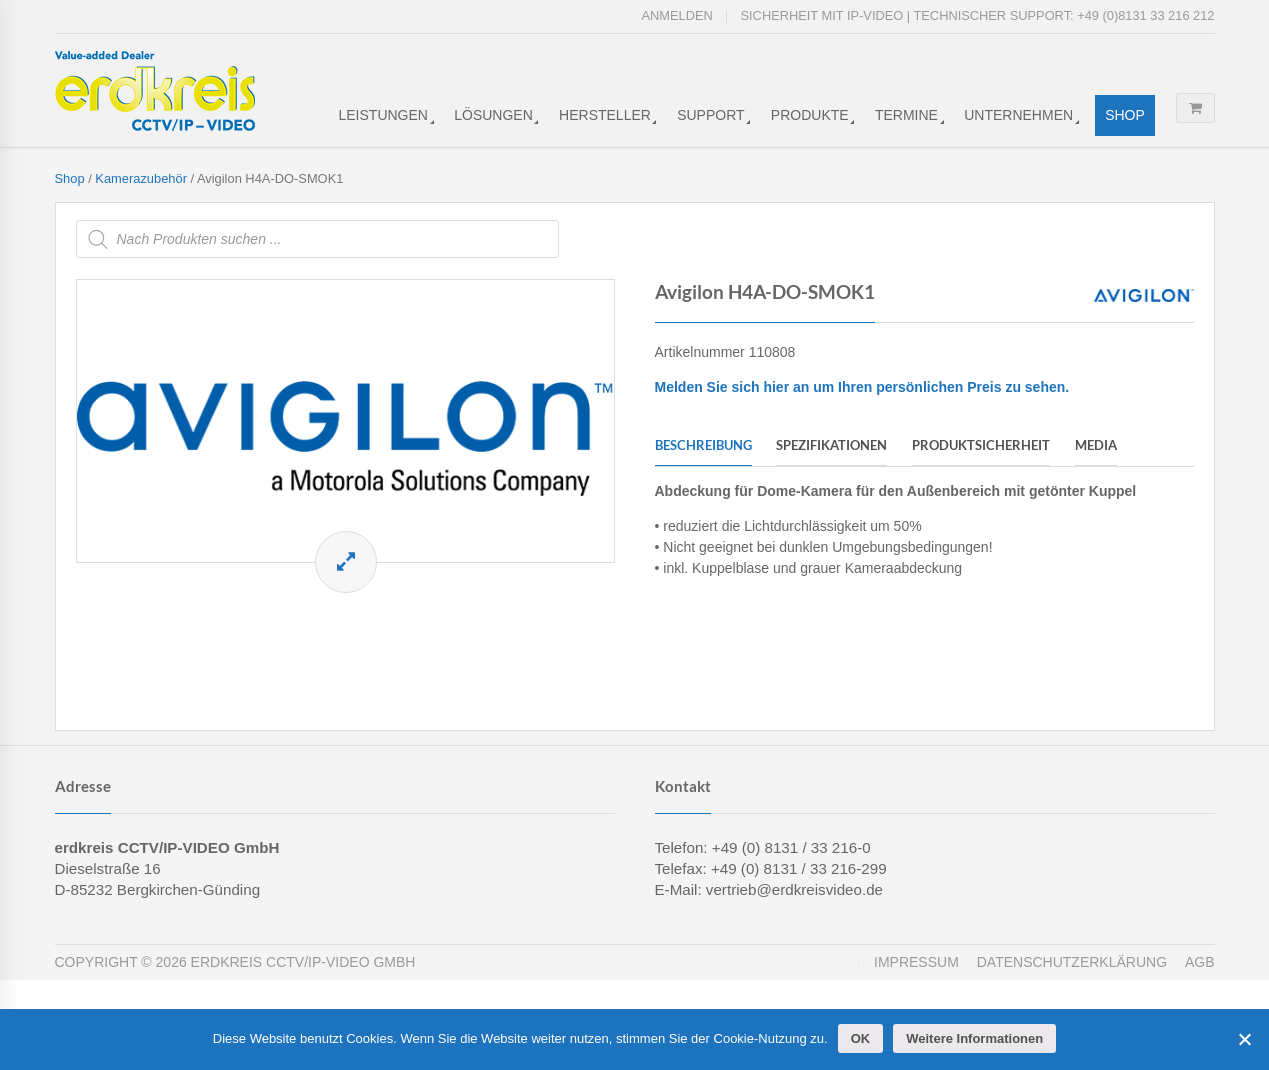 The image size is (1269, 1070). What do you see at coordinates (141, 178) in the screenshot?
I see `Kamerazubehör` at bounding box center [141, 178].